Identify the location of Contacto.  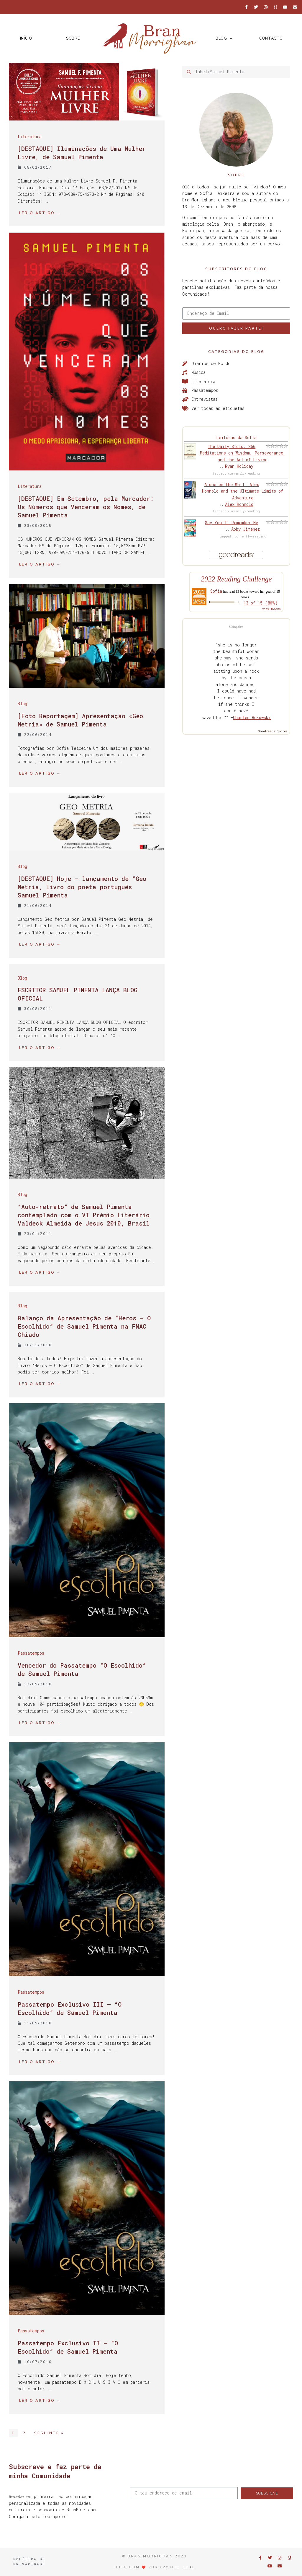
(271, 38).